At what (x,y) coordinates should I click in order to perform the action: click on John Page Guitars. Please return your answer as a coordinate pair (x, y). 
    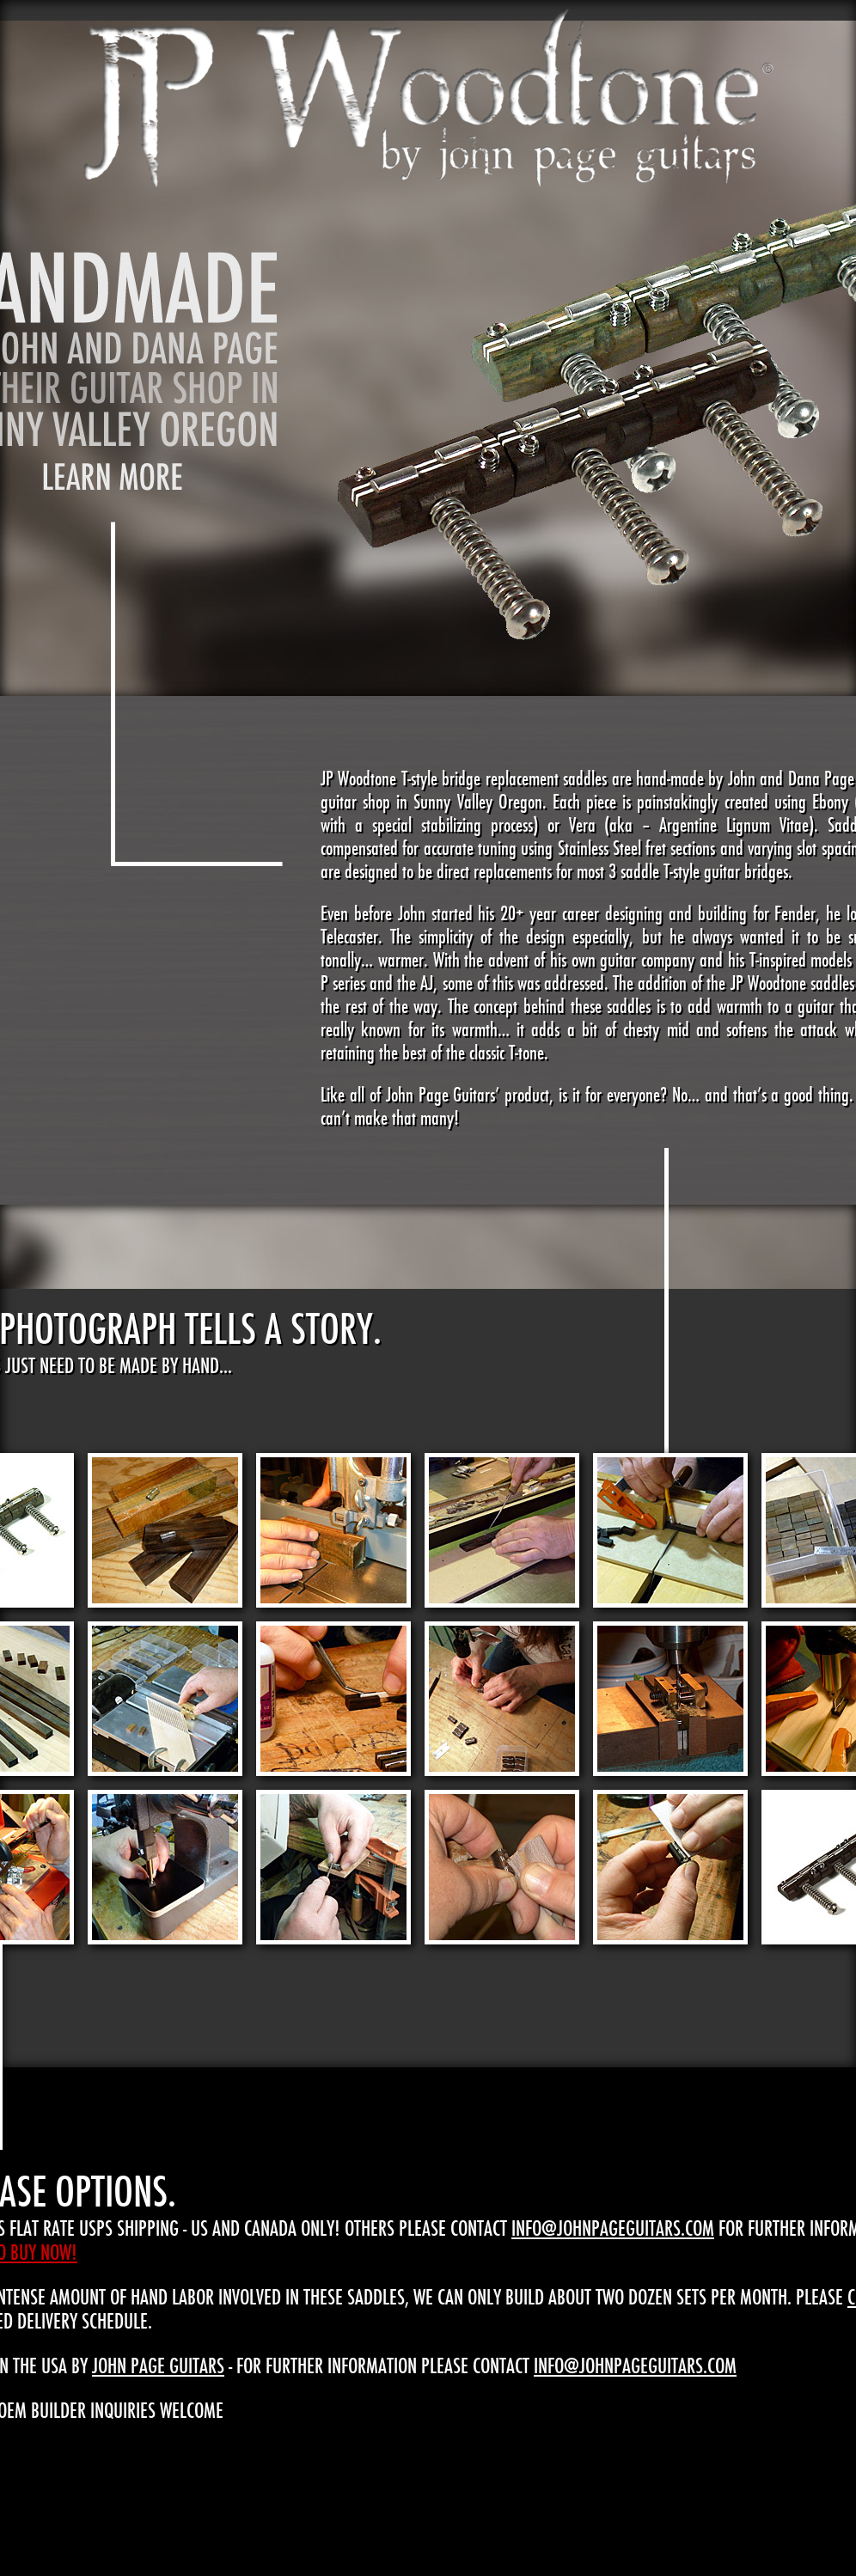
    Looking at the image, I should click on (158, 2365).